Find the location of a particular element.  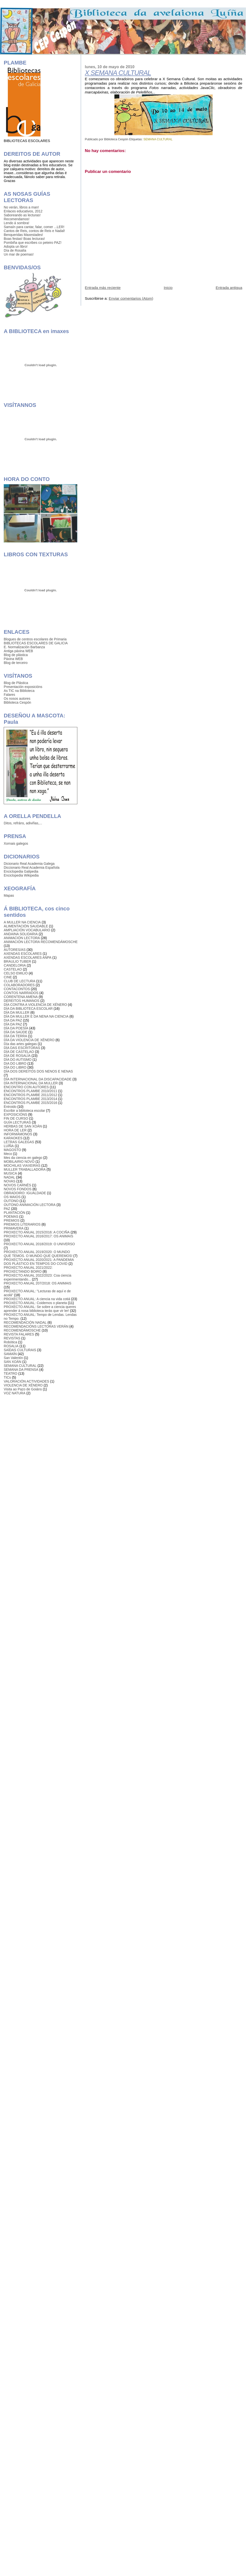

Mes da ciencia en galego is located at coordinates (23, 1158).